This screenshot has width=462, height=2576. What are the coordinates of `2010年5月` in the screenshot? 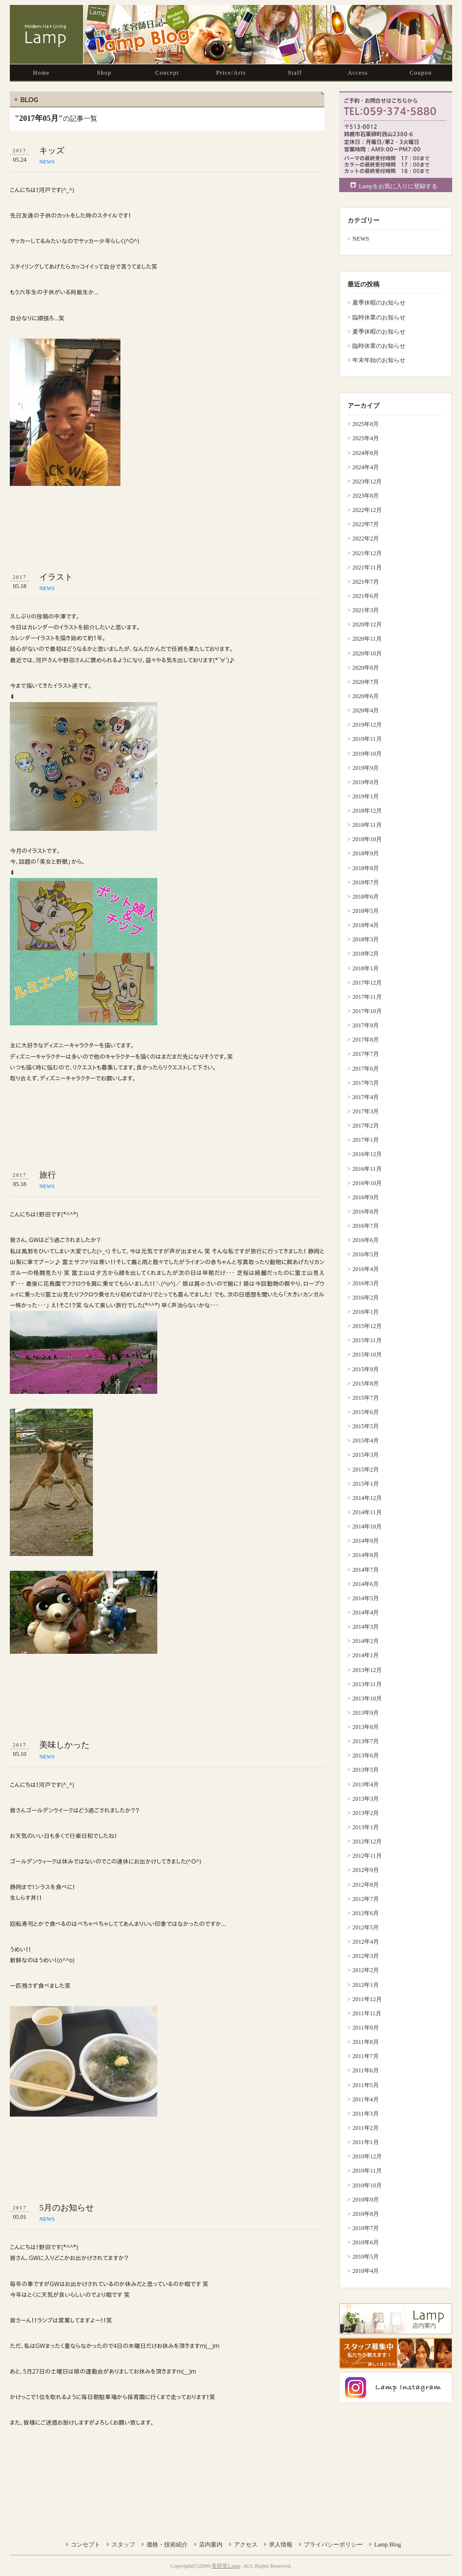 It's located at (365, 2256).